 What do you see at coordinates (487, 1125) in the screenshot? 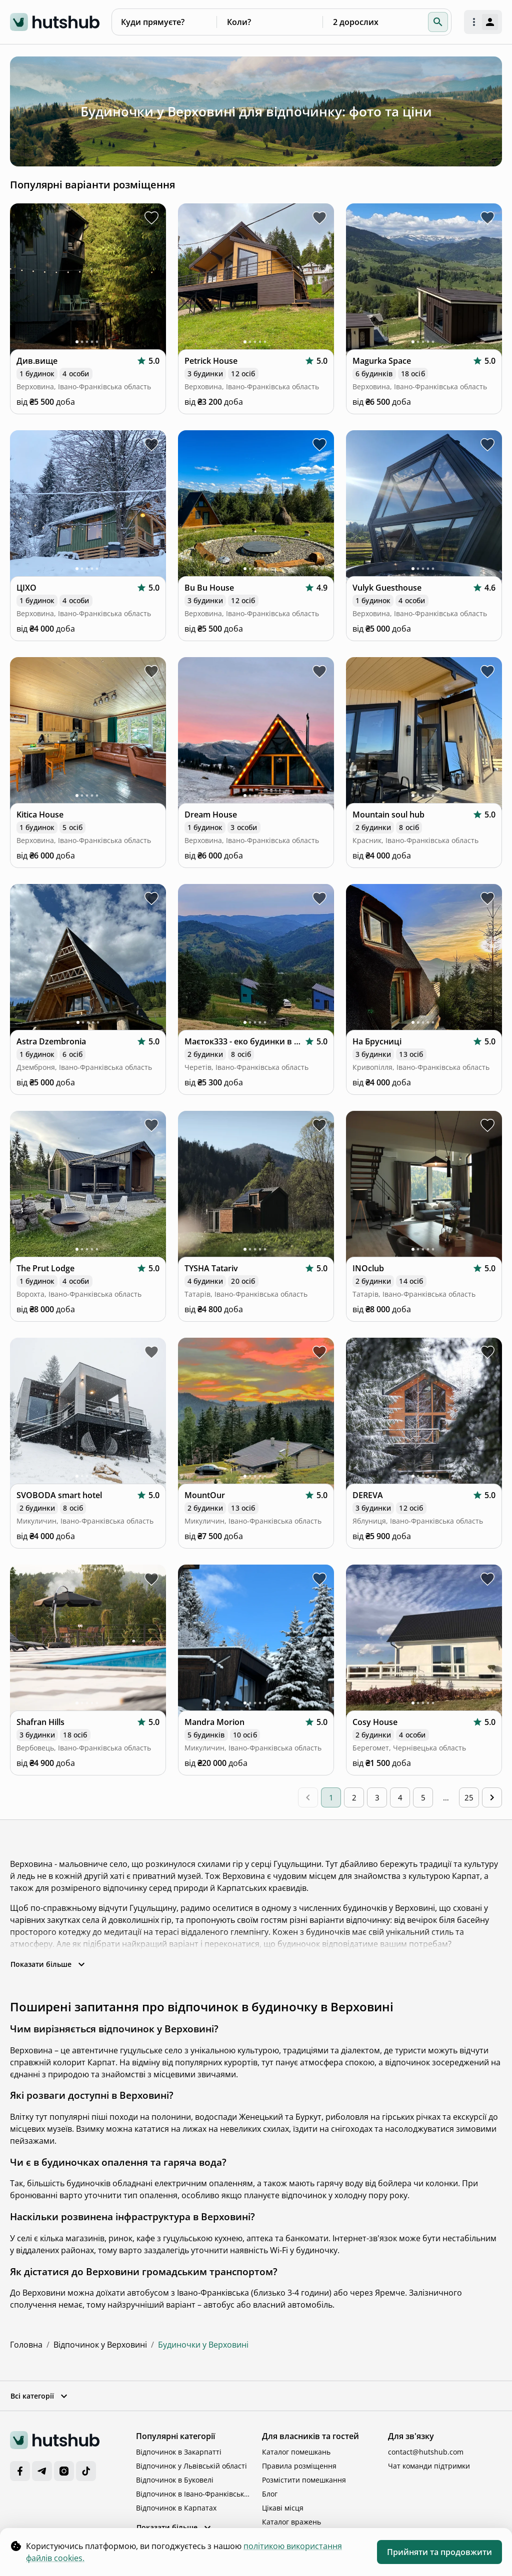
I see `[toggle favorite INOclub]` at bounding box center [487, 1125].